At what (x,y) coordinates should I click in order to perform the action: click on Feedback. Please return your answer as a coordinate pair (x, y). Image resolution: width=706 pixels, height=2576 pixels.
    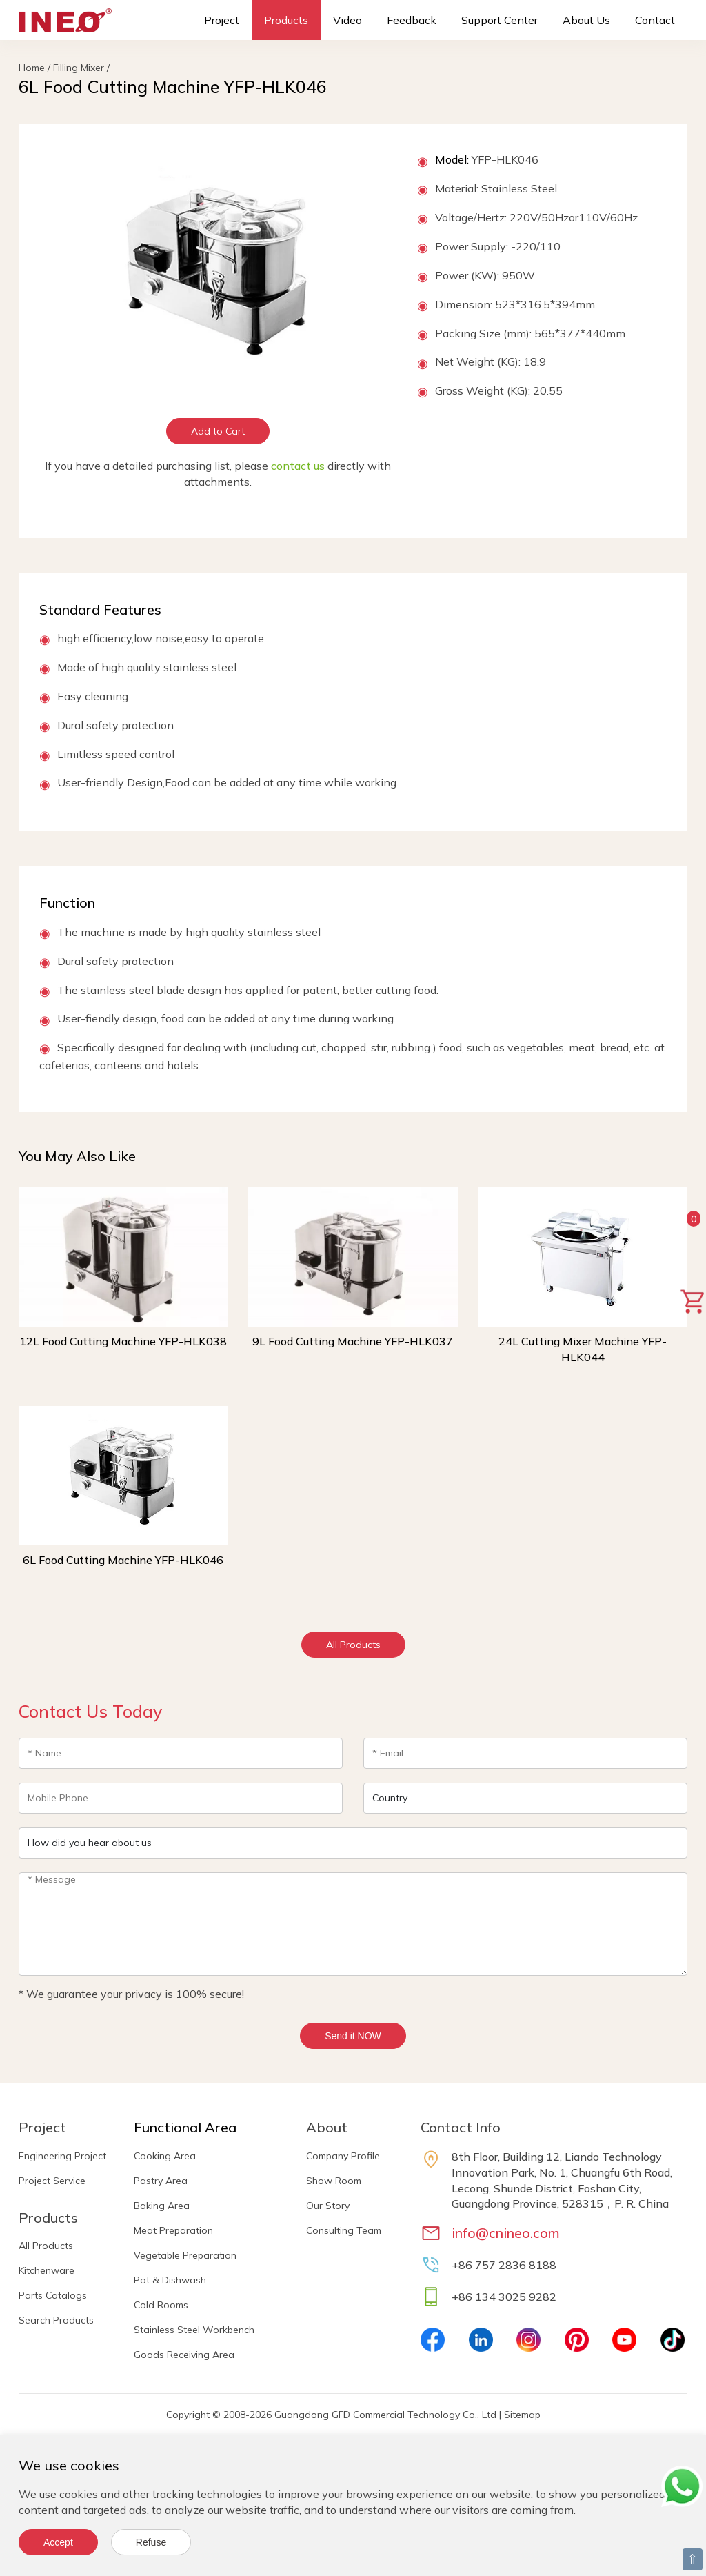
    Looking at the image, I should click on (411, 20).